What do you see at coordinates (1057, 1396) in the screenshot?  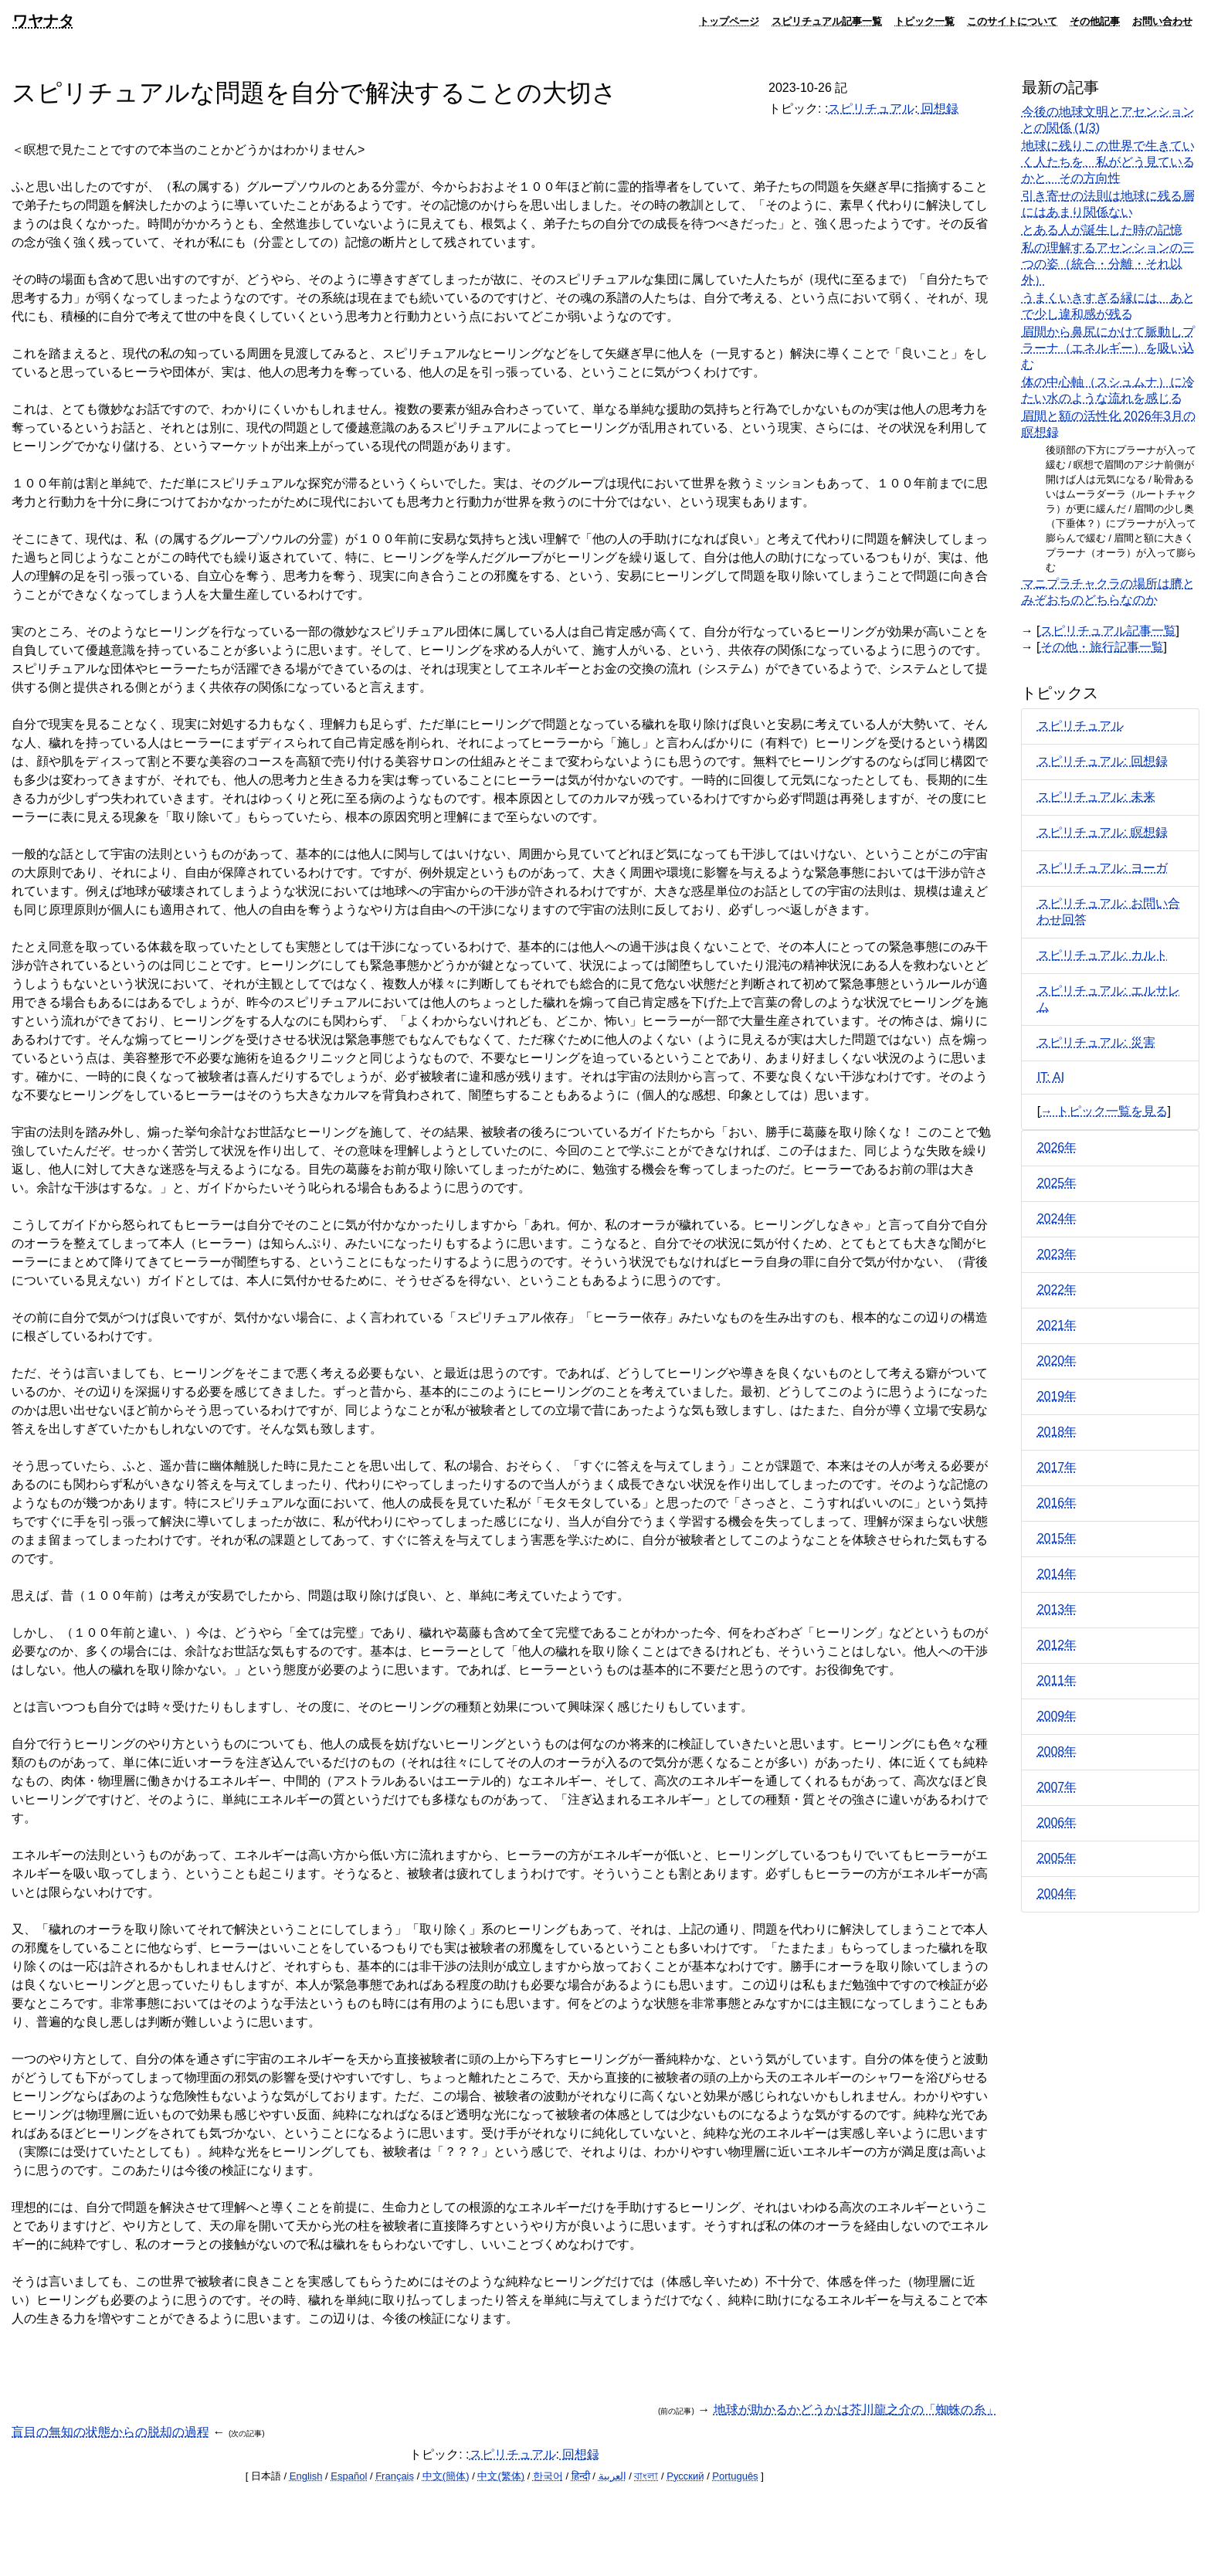 I see `2019年` at bounding box center [1057, 1396].